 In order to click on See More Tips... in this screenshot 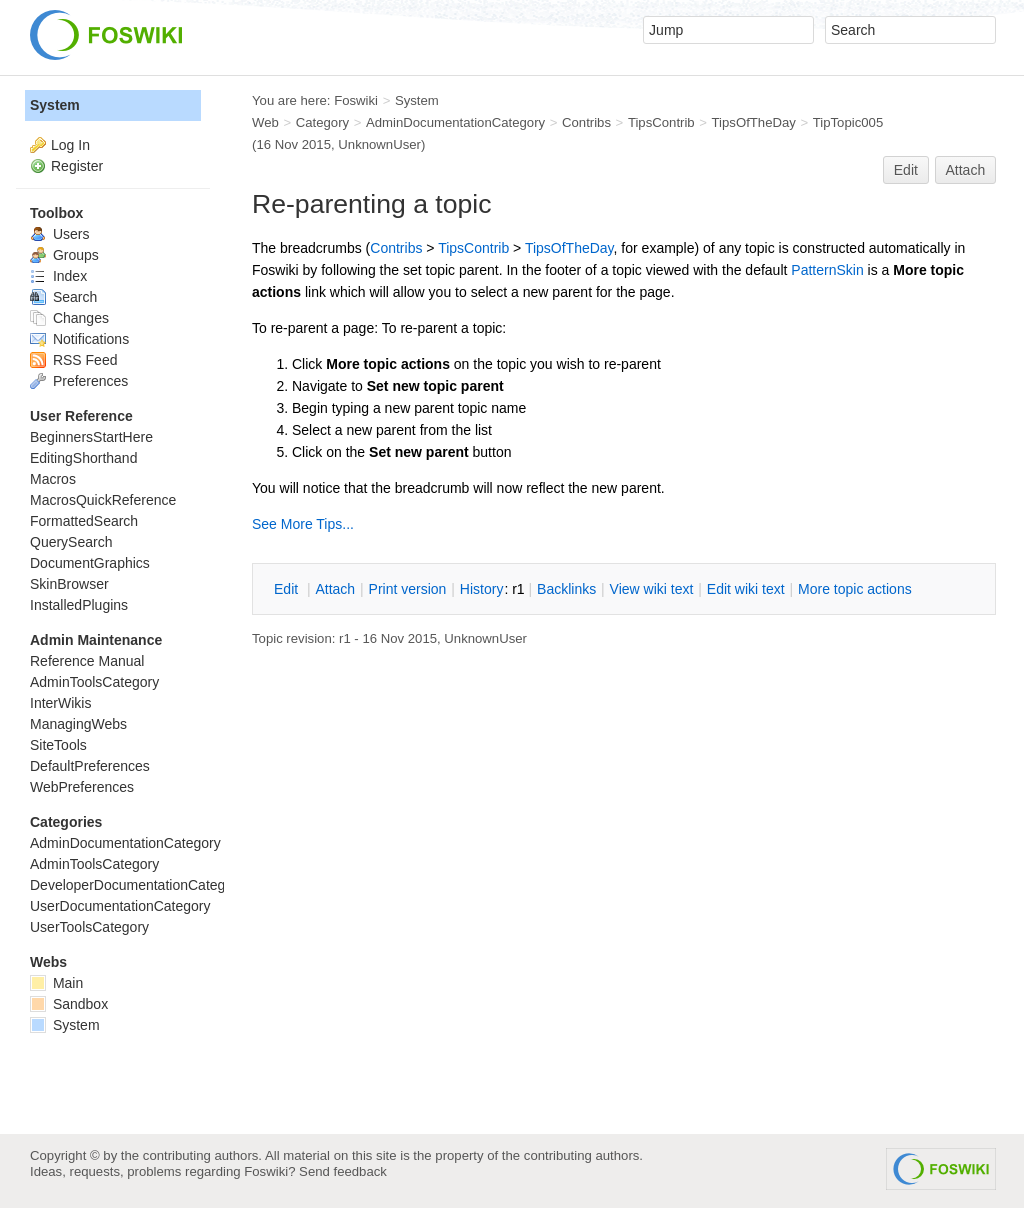, I will do `click(303, 524)`.